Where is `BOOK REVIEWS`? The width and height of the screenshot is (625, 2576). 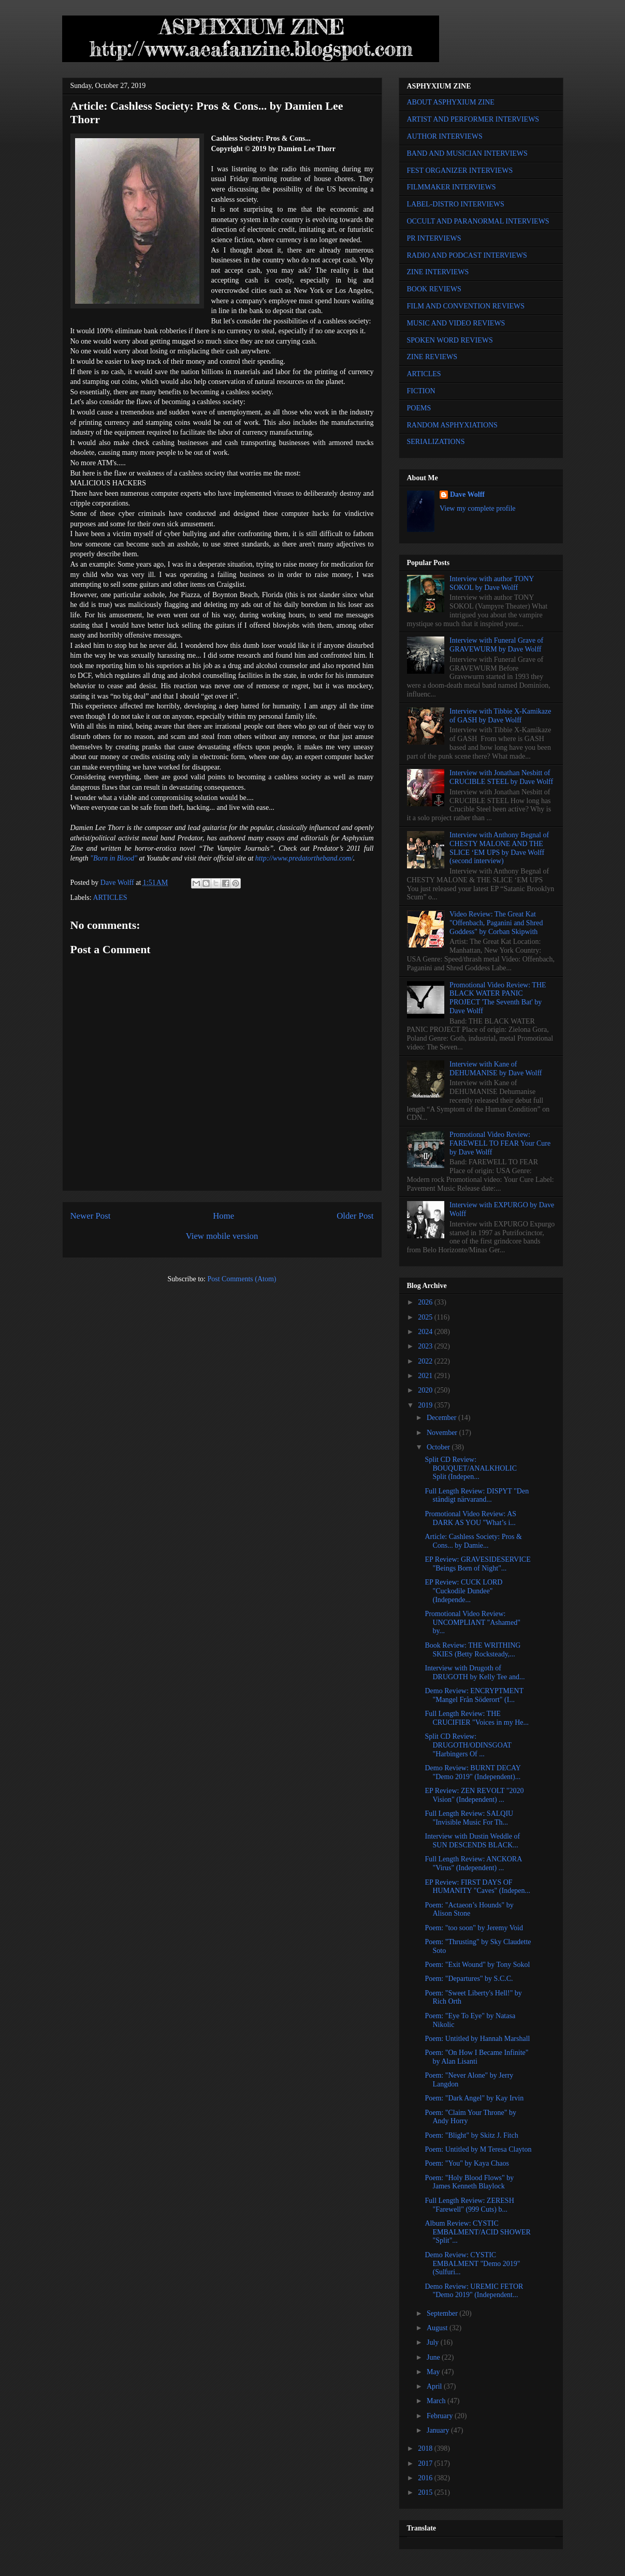
BOOK REVIEWS is located at coordinates (434, 289).